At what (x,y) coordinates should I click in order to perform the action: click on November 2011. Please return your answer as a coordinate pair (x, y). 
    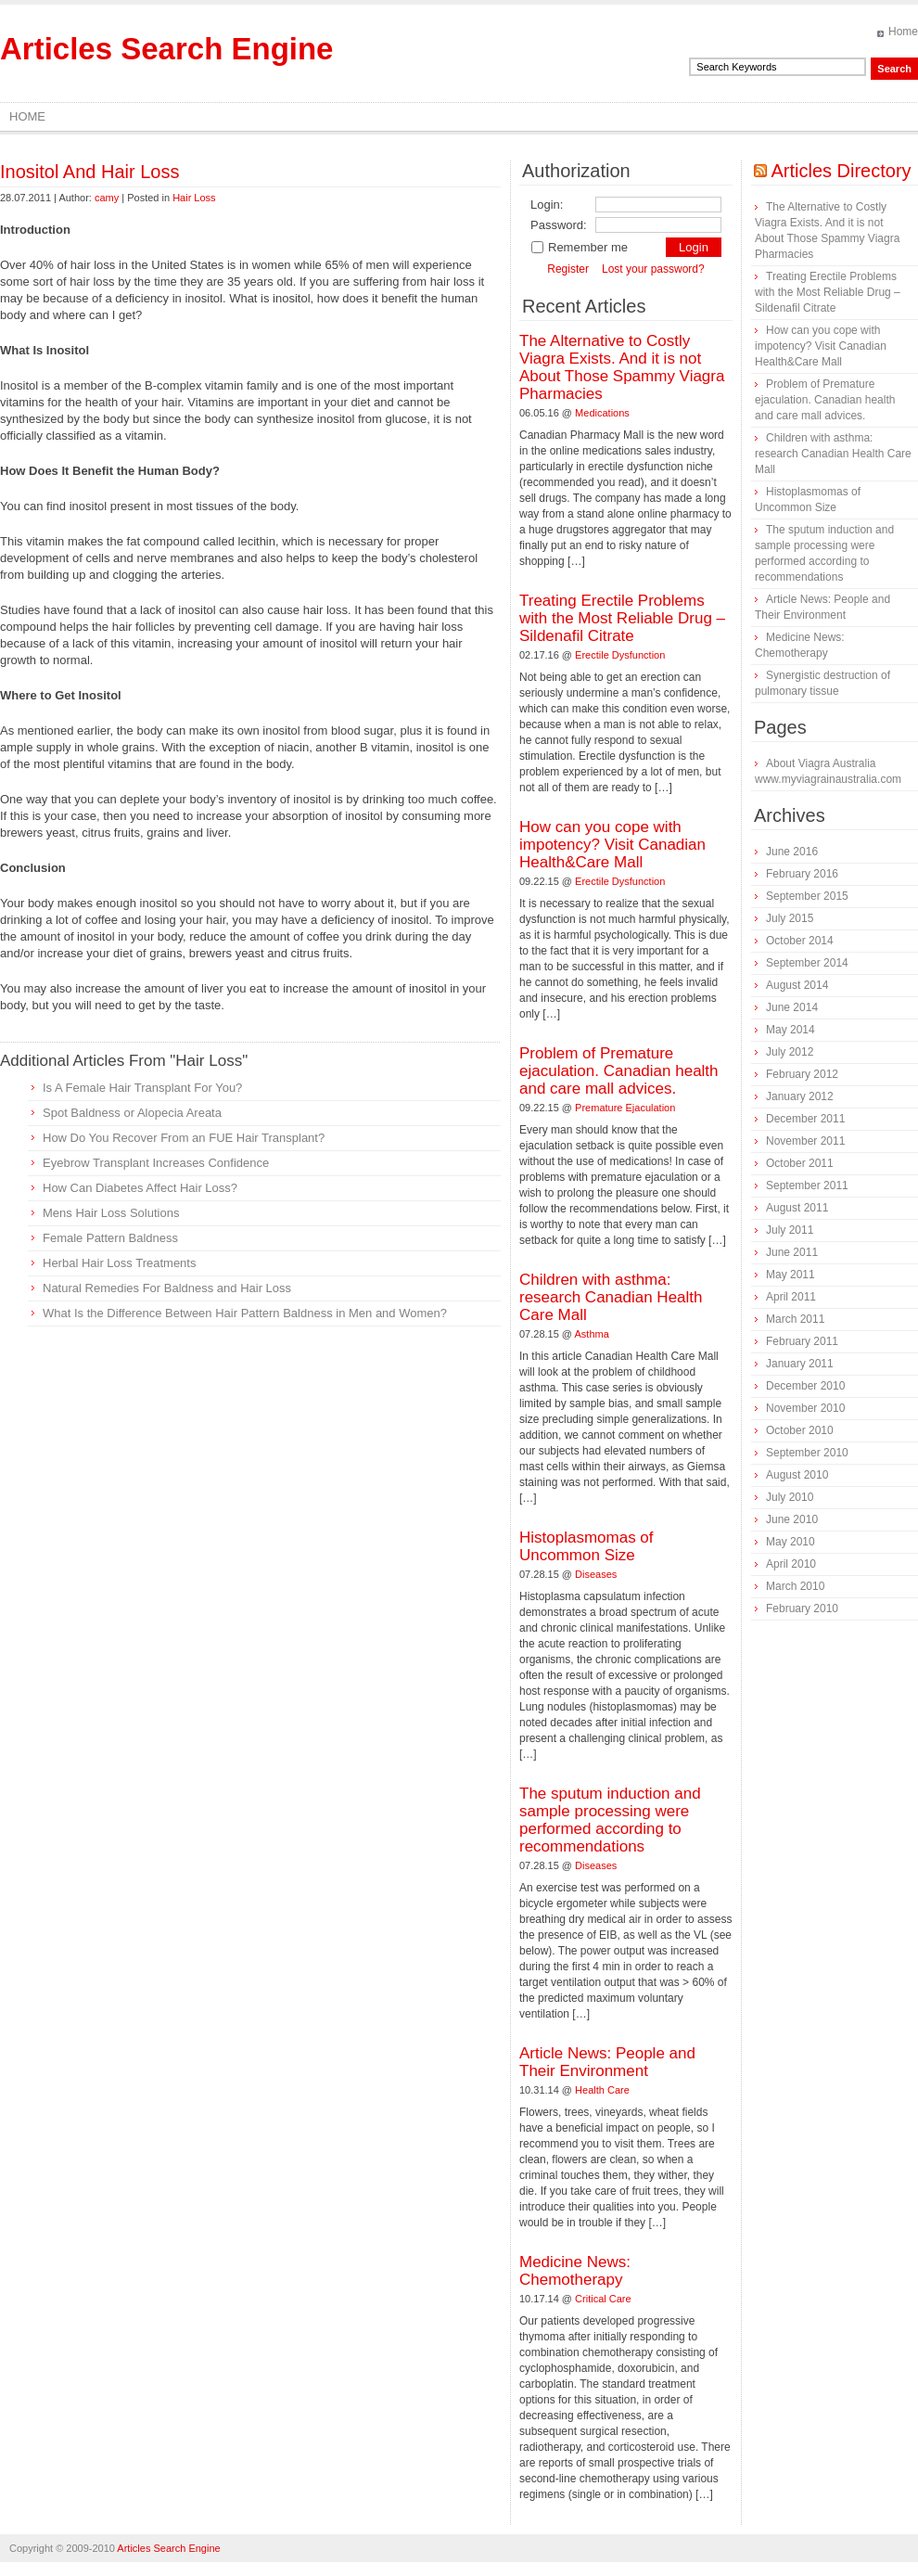
    Looking at the image, I should click on (805, 1140).